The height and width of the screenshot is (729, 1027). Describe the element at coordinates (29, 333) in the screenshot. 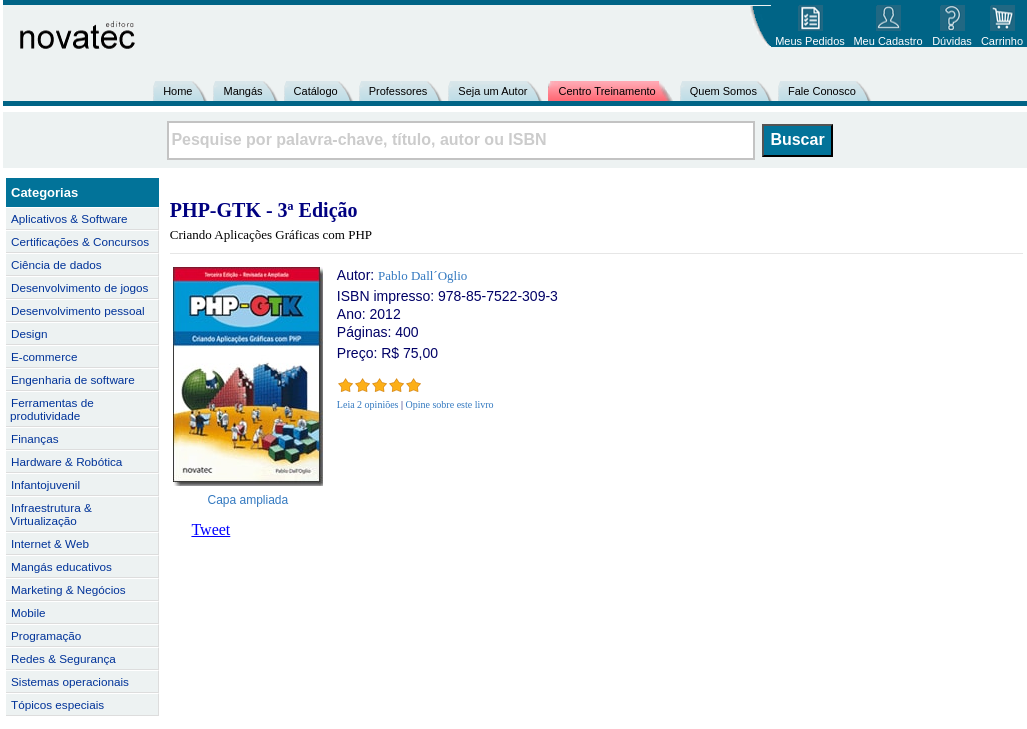

I see `Design` at that location.